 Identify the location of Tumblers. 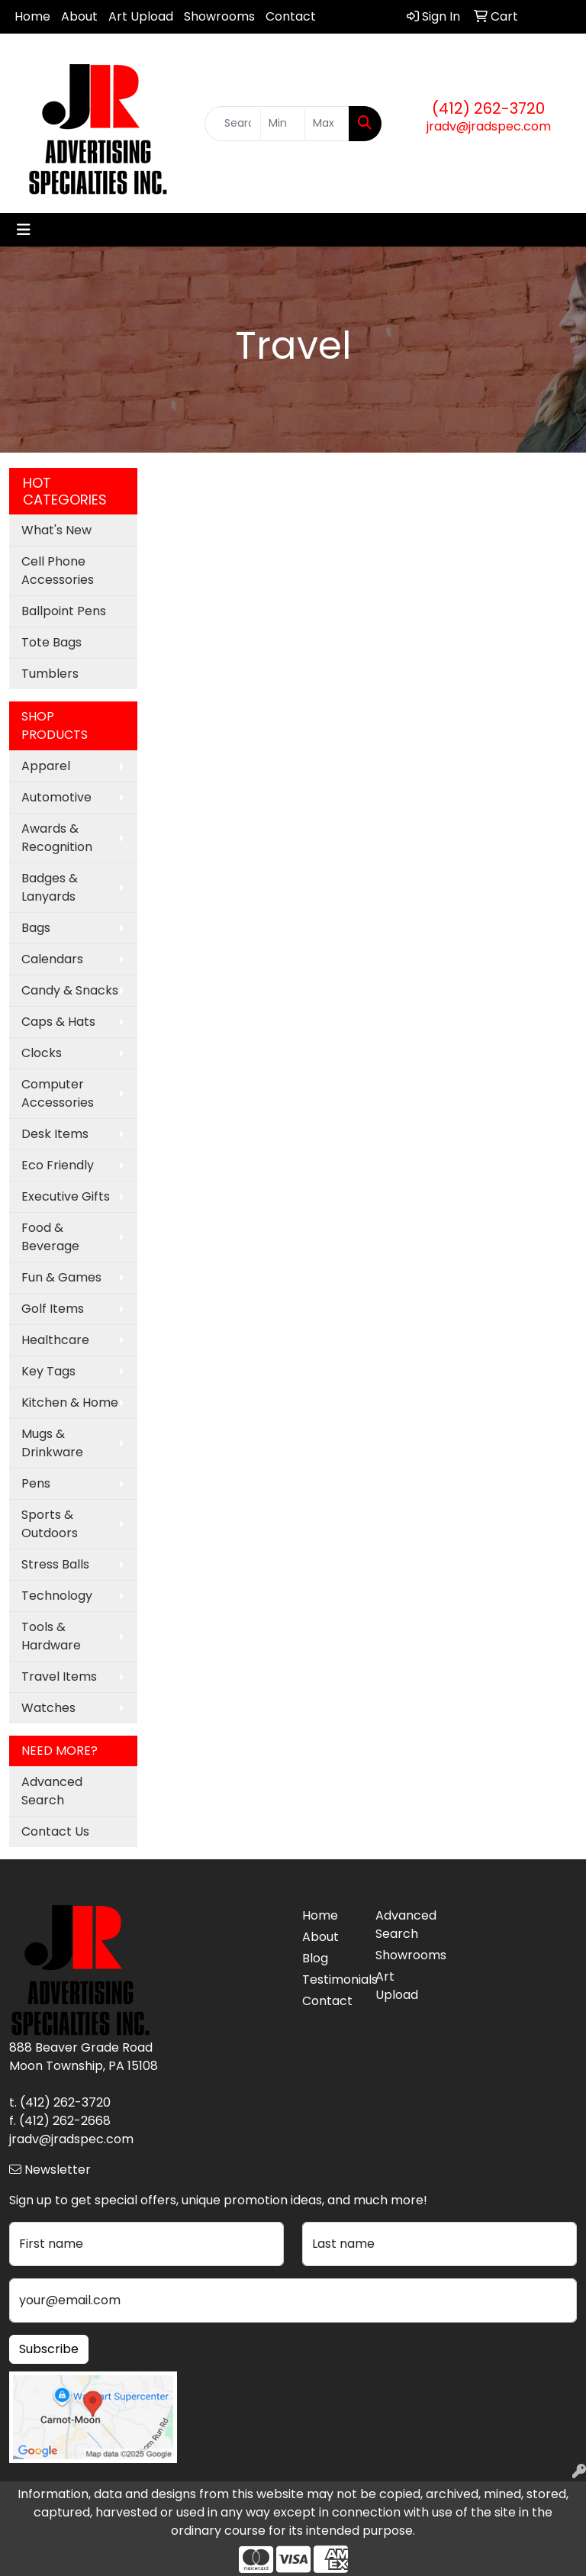
(50, 673).